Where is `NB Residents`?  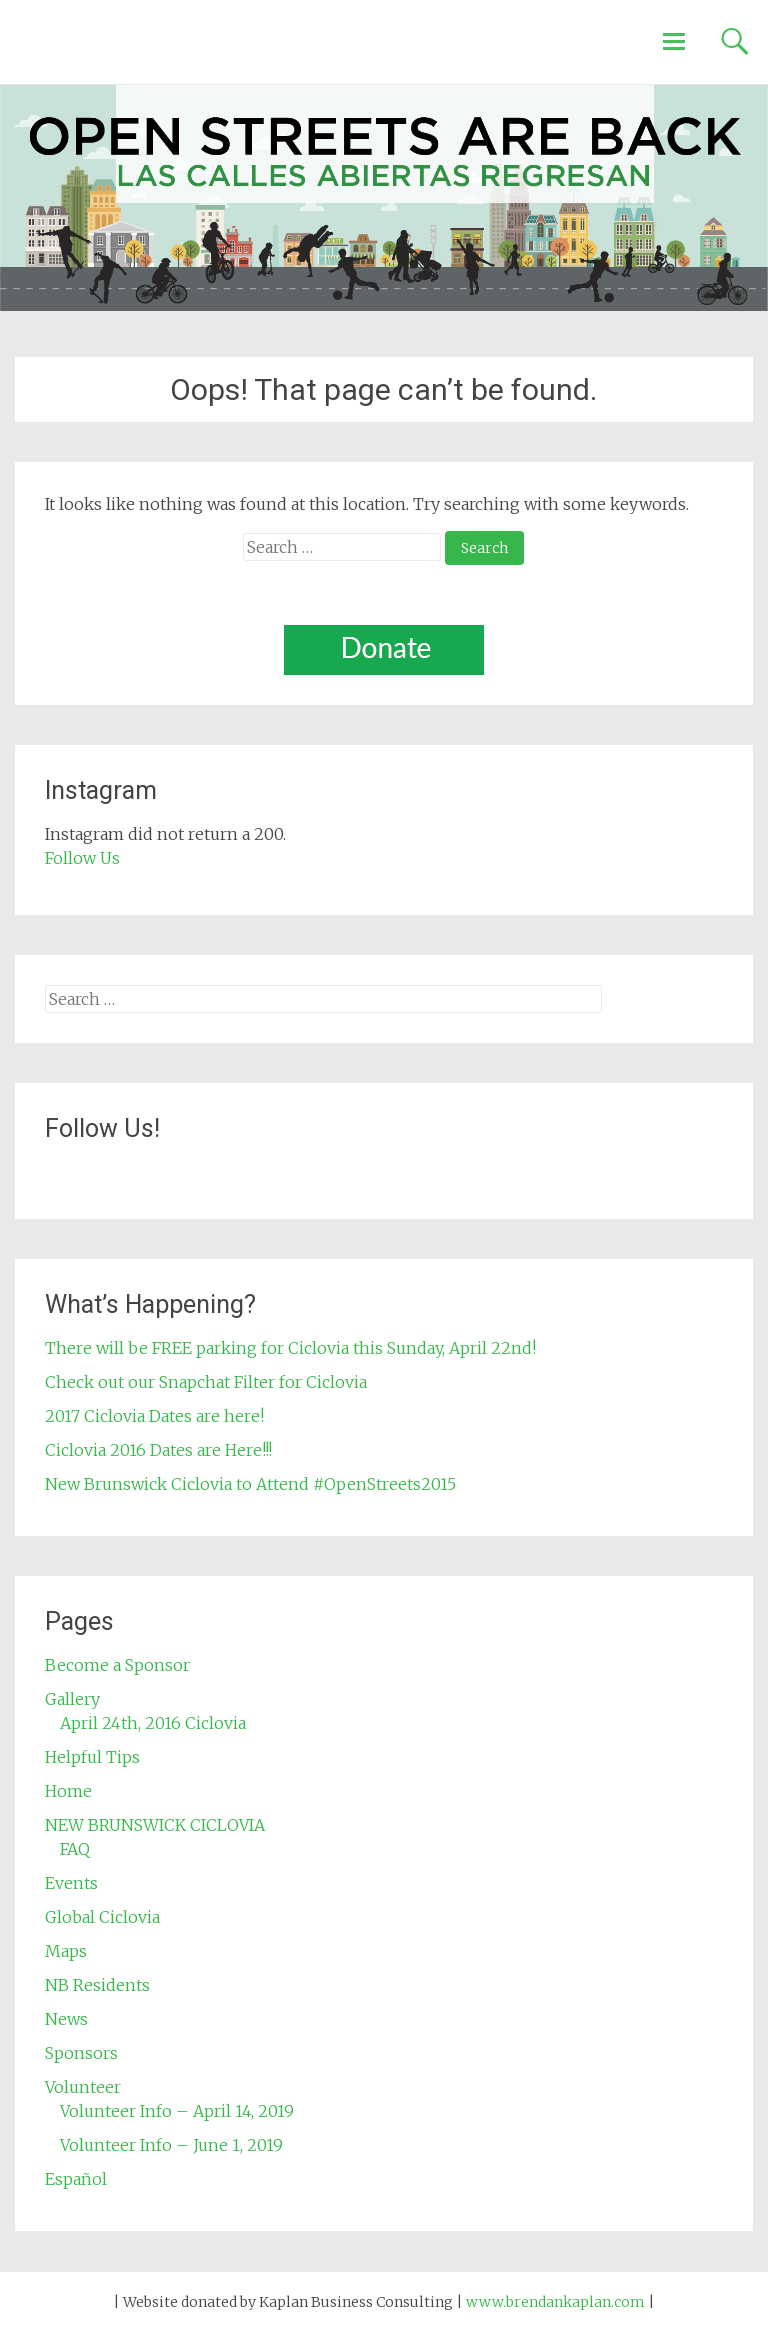 NB Residents is located at coordinates (97, 1985).